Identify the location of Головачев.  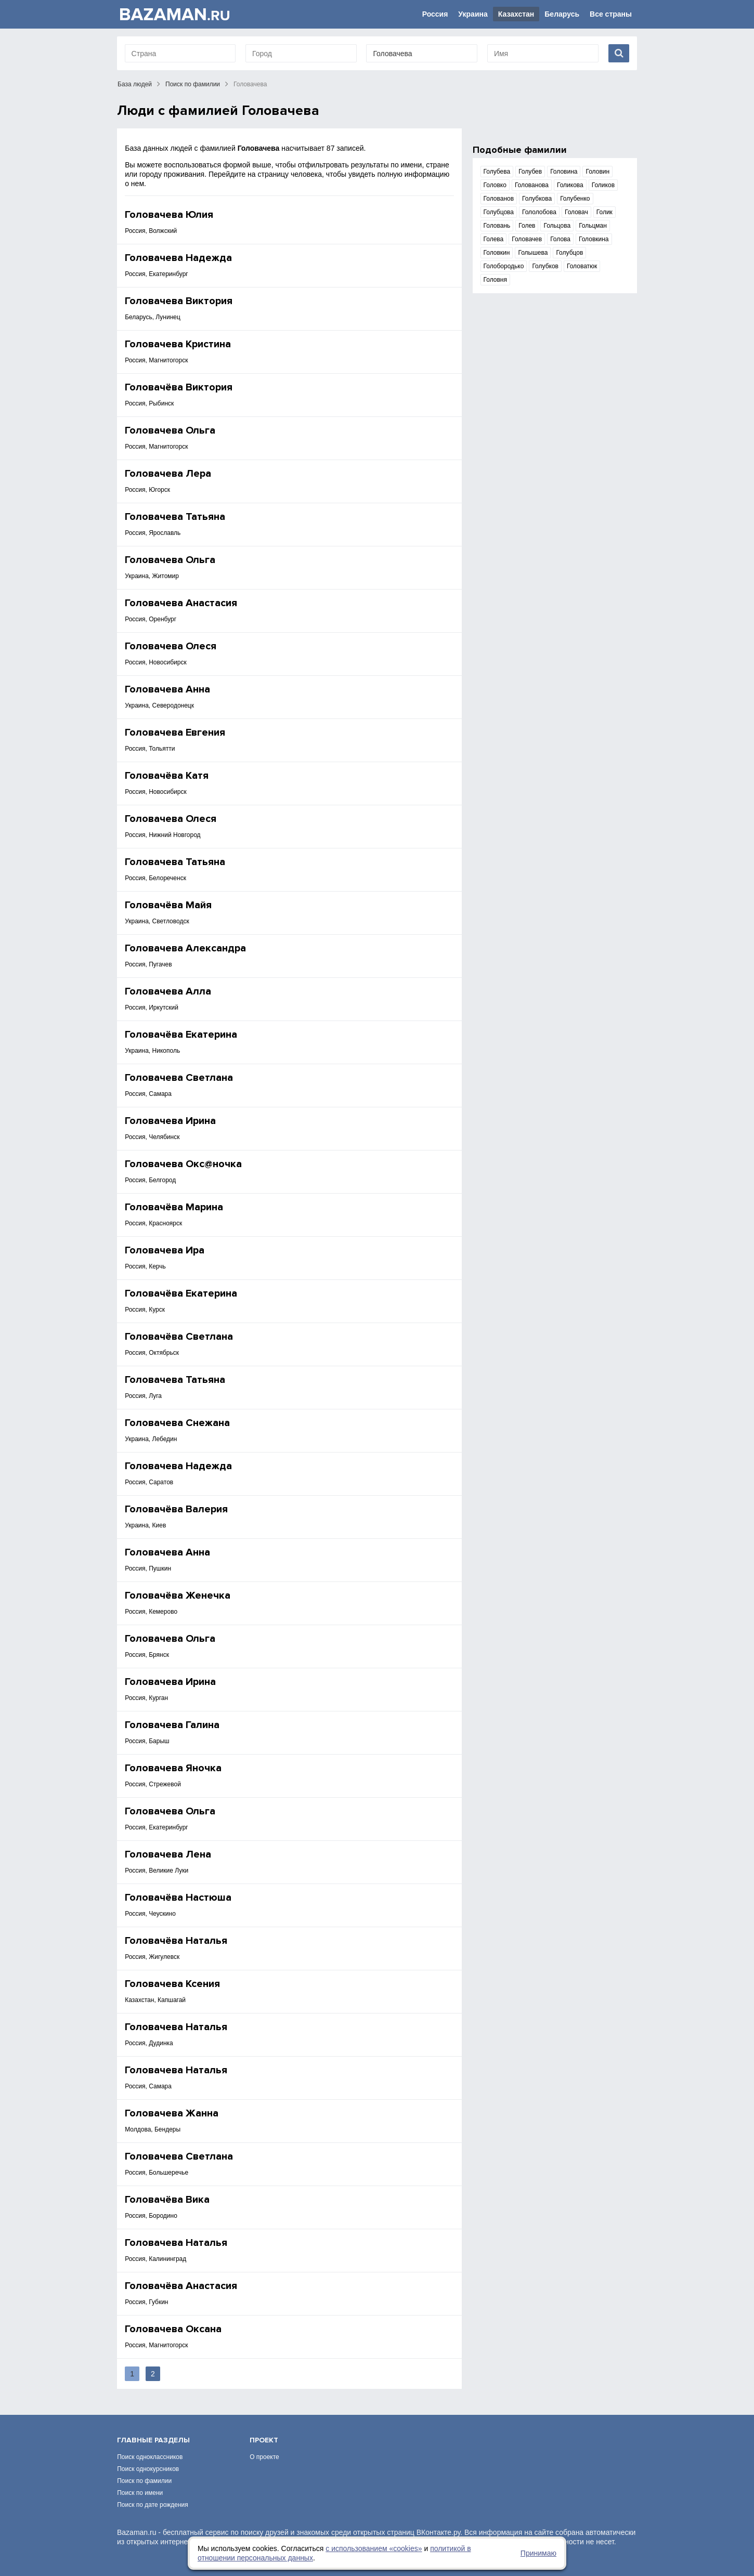
(527, 239).